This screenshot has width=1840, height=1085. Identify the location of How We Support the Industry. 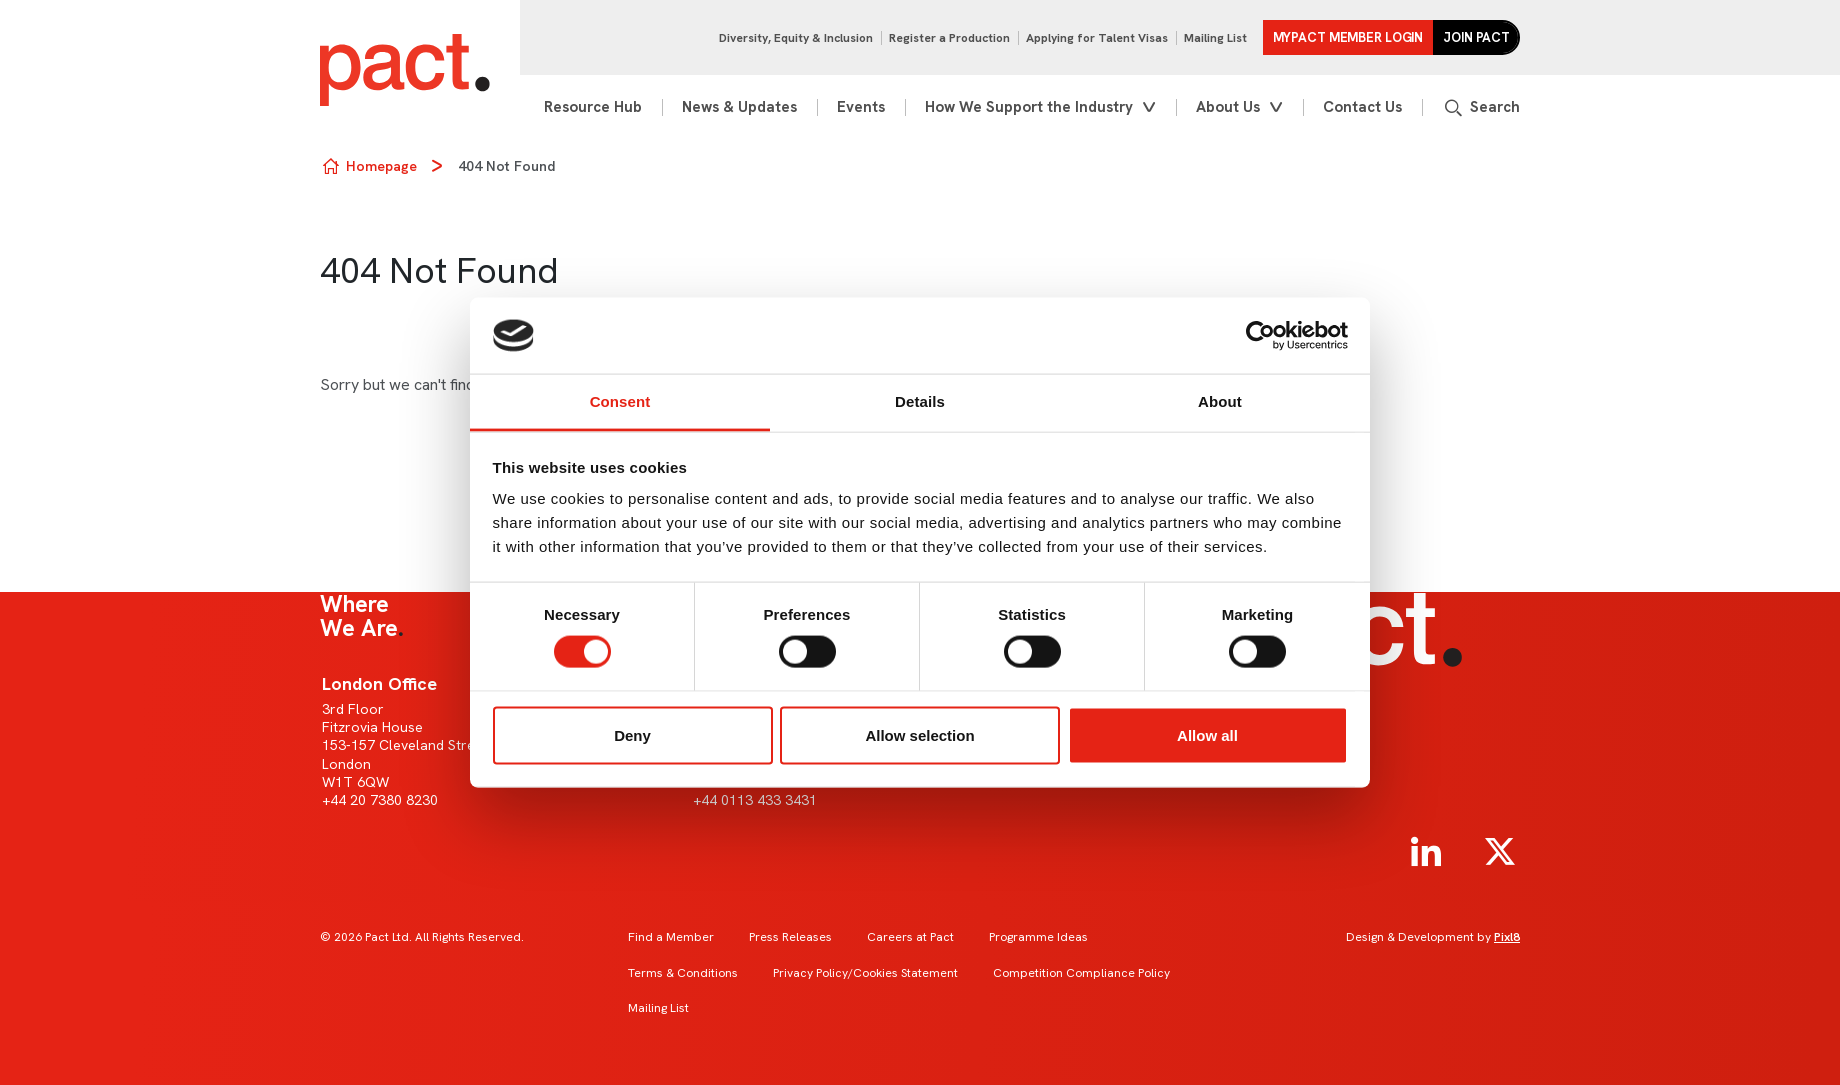
(1029, 107).